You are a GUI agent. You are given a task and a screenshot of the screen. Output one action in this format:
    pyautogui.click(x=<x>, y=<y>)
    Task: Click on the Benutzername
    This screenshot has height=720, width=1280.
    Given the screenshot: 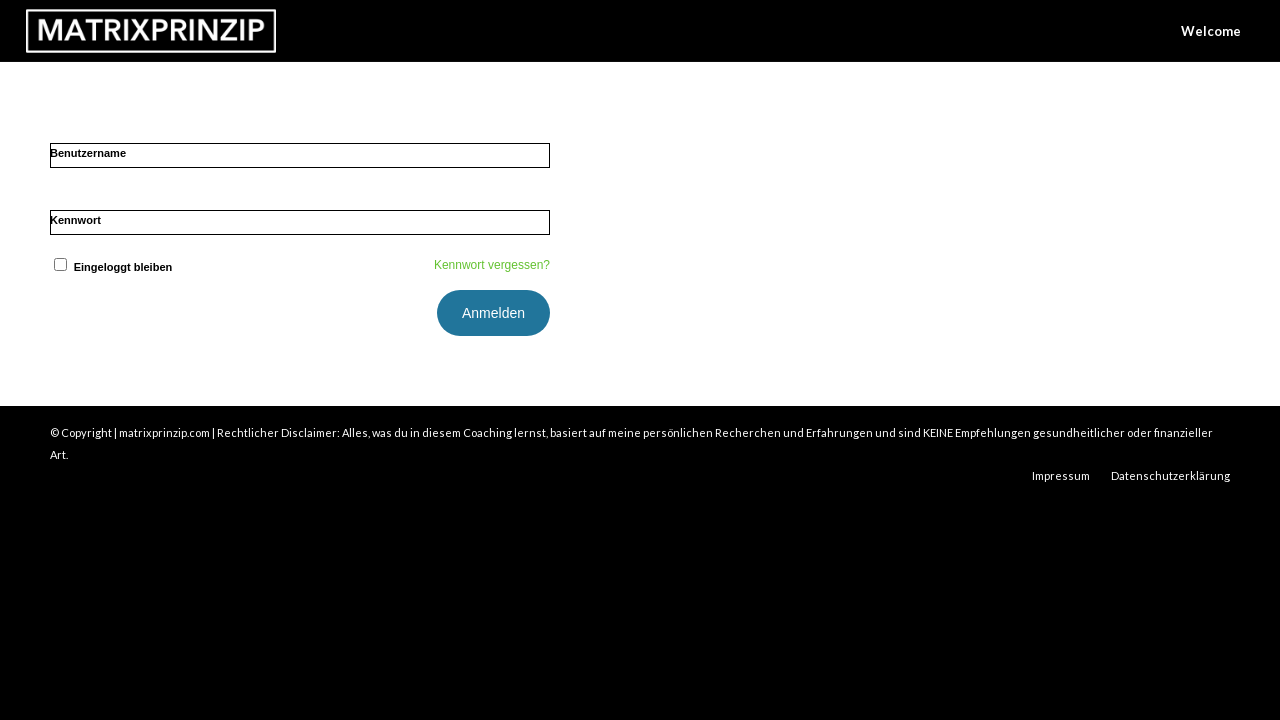 What is the action you would take?
    pyautogui.click(x=88, y=153)
    